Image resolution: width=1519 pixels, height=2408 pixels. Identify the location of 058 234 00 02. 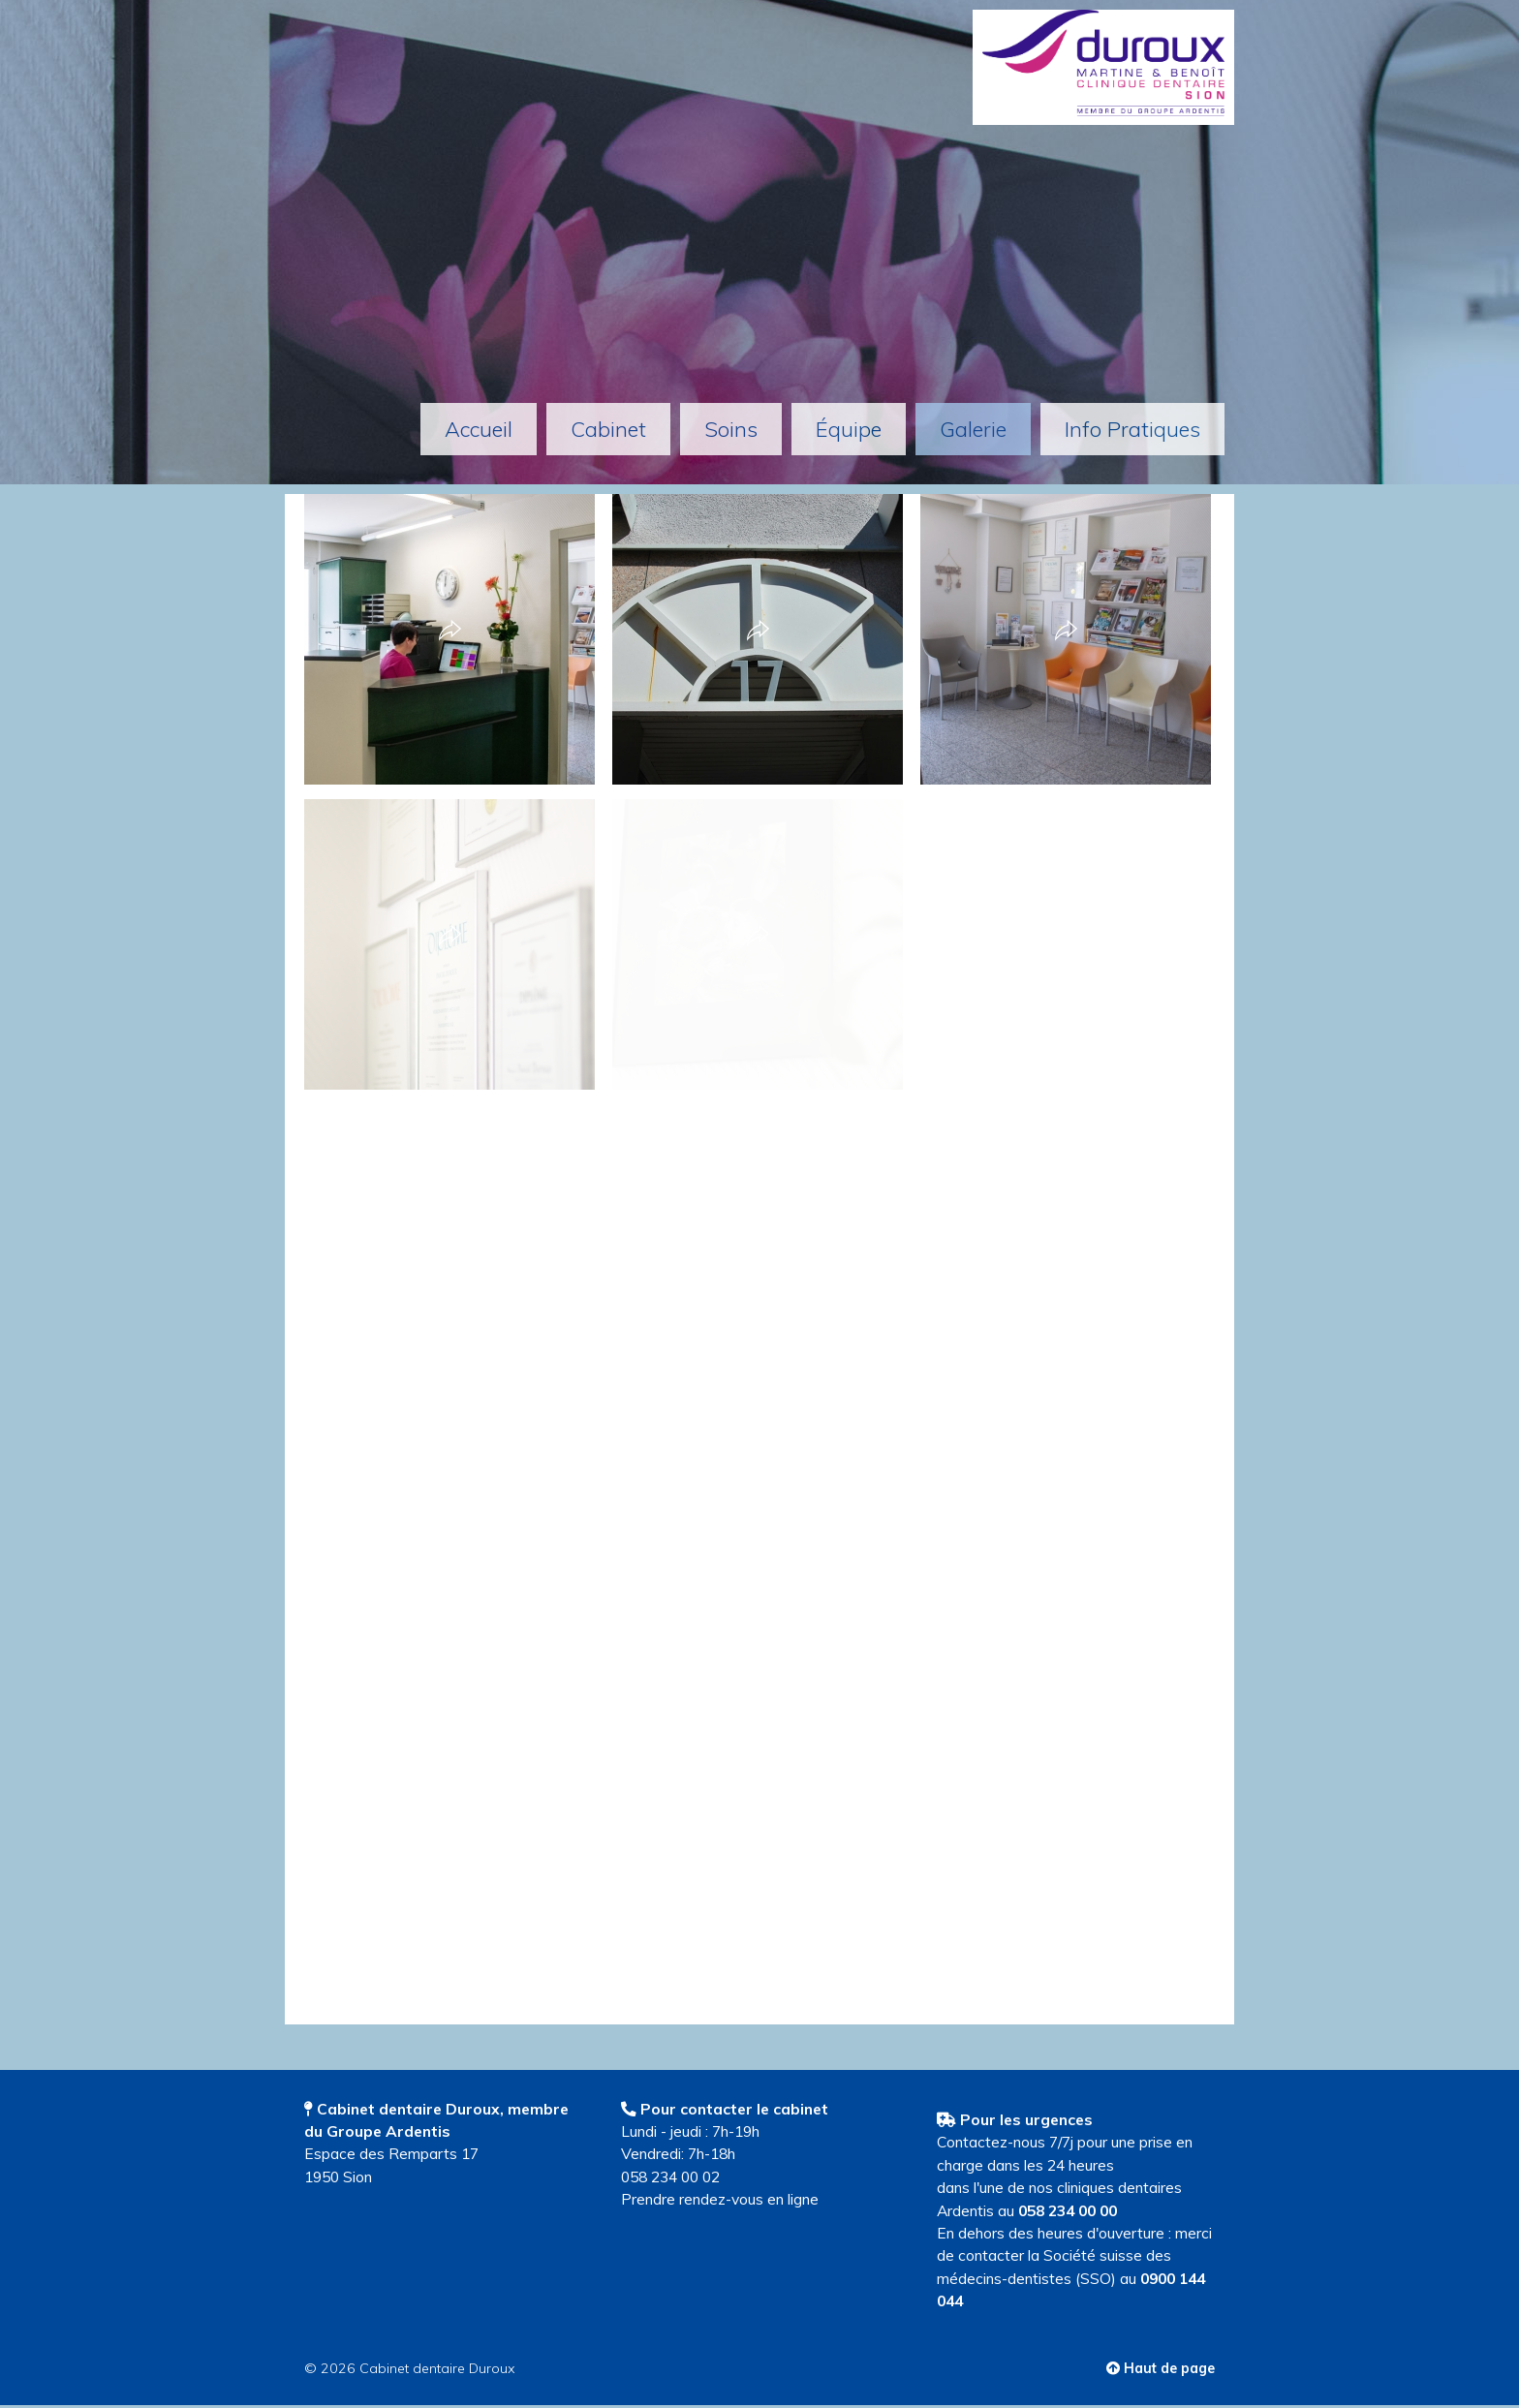
(670, 2176).